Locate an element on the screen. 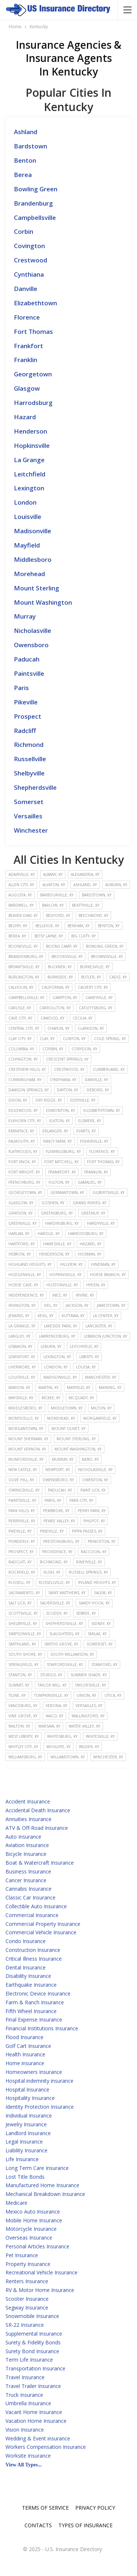 The width and height of the screenshot is (137, 2576). Dry Ridge, KY is located at coordinates (48, 1100).